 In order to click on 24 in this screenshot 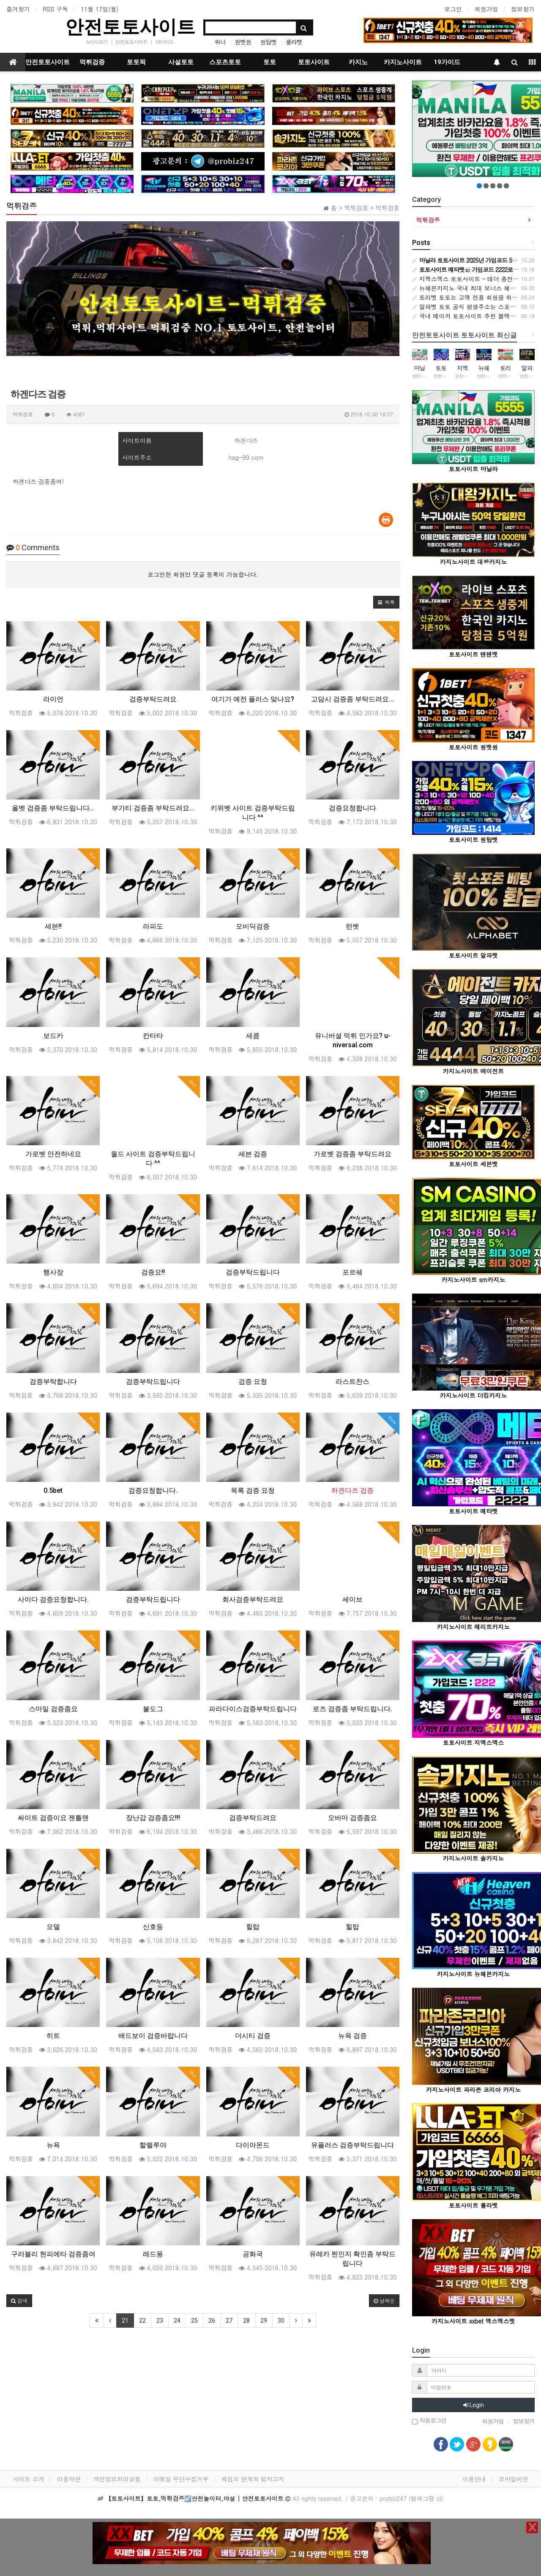, I will do `click(177, 2320)`.